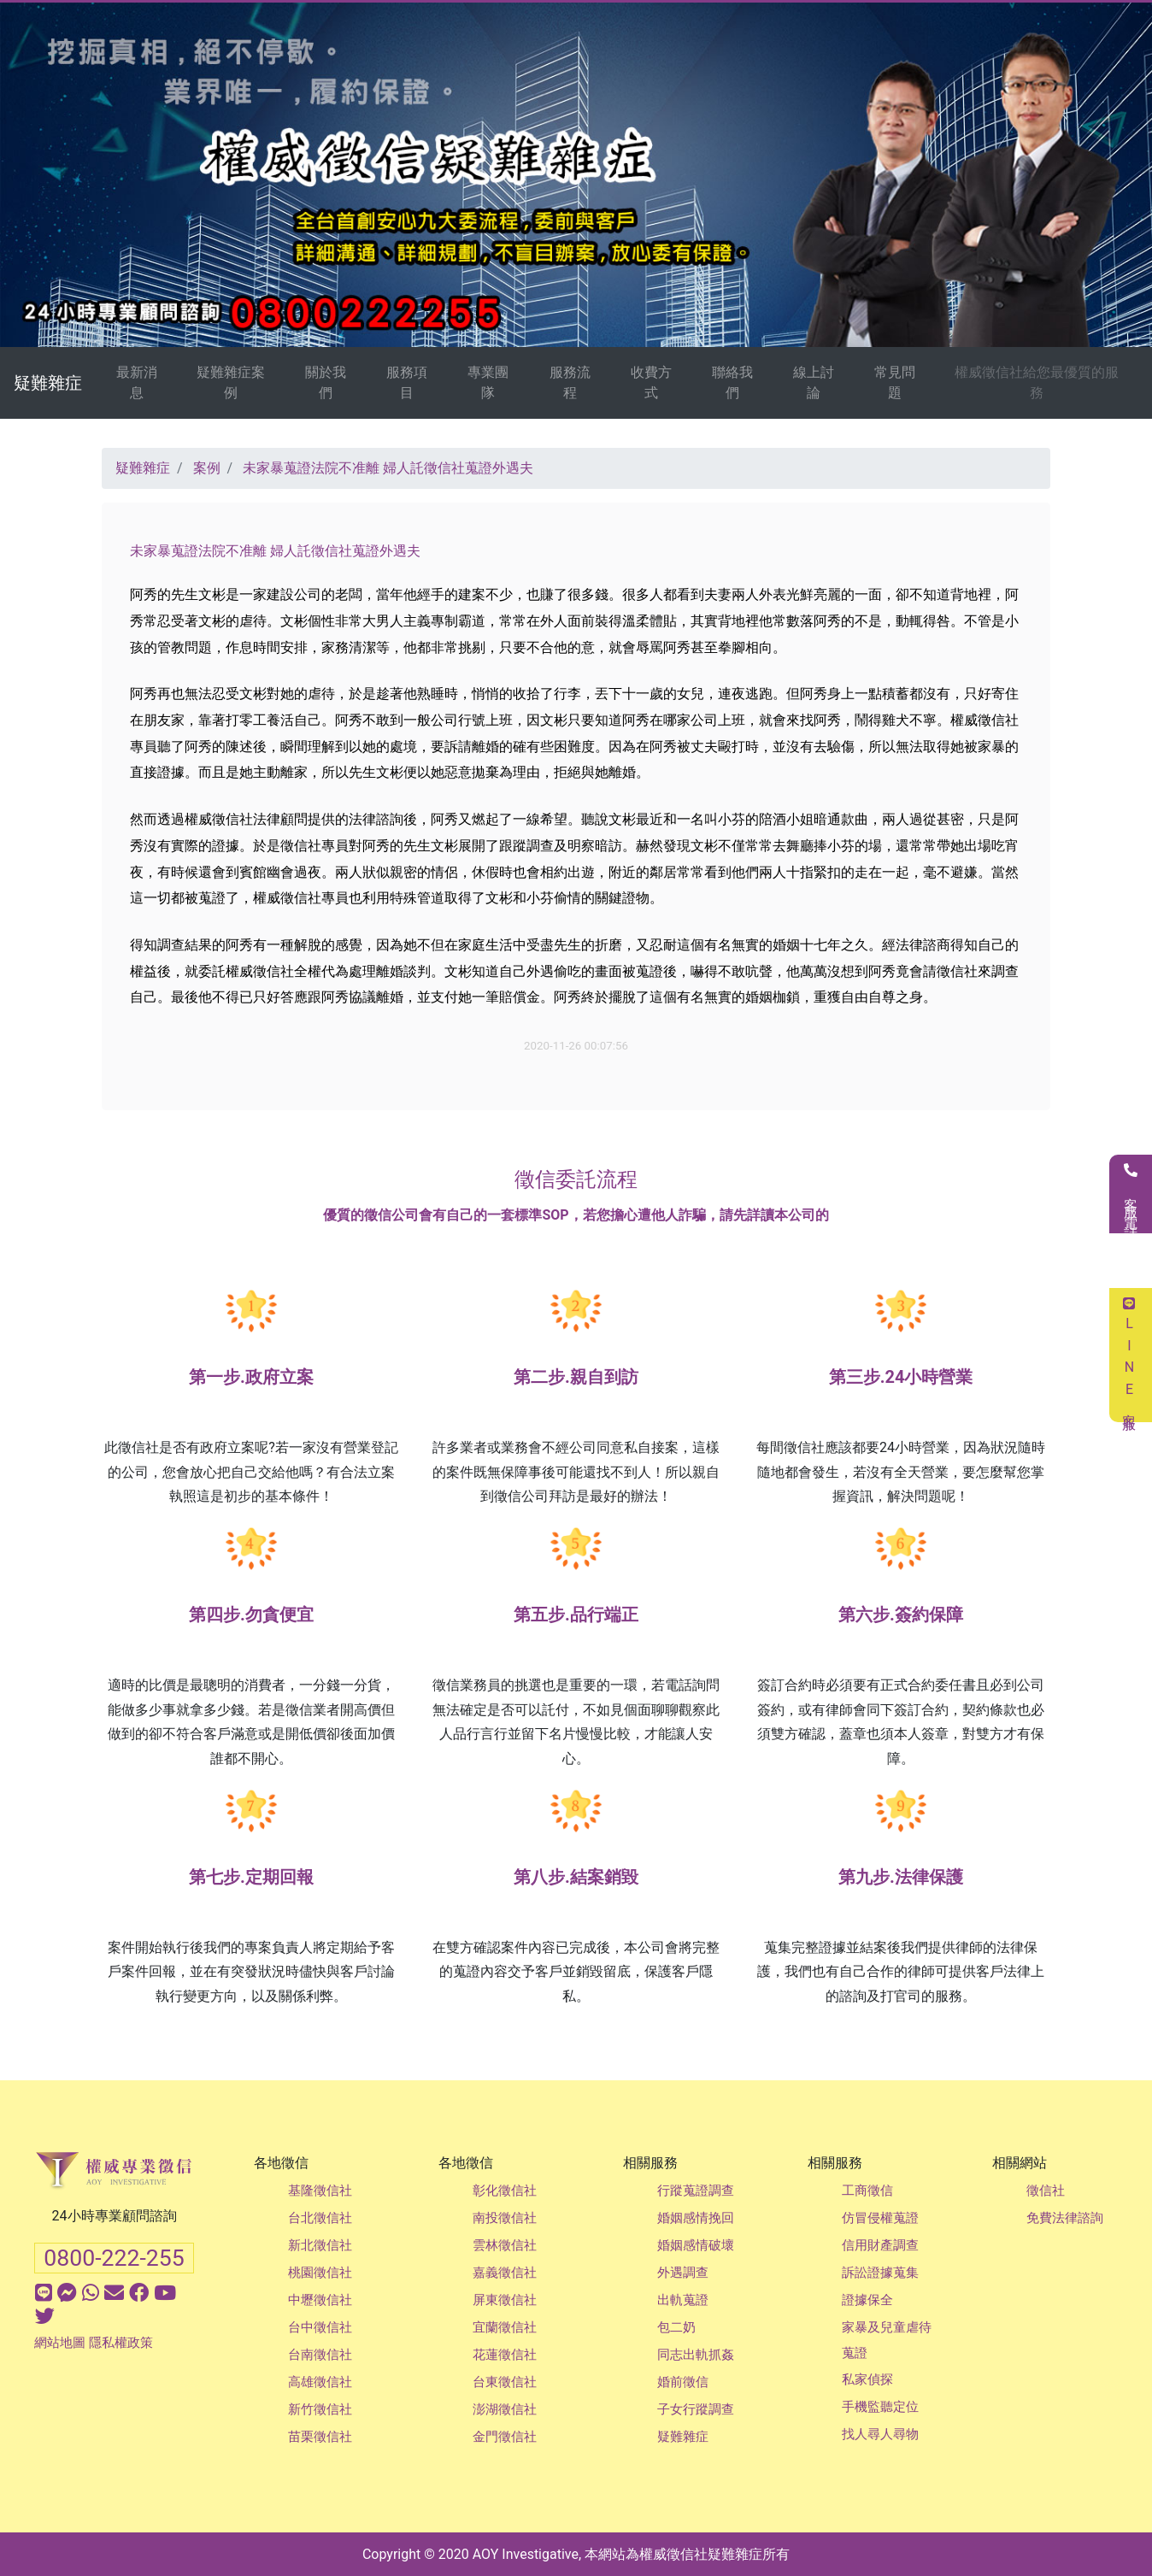 This screenshot has width=1152, height=2576. Describe the element at coordinates (695, 2245) in the screenshot. I see `婚姻感情破壞` at that location.